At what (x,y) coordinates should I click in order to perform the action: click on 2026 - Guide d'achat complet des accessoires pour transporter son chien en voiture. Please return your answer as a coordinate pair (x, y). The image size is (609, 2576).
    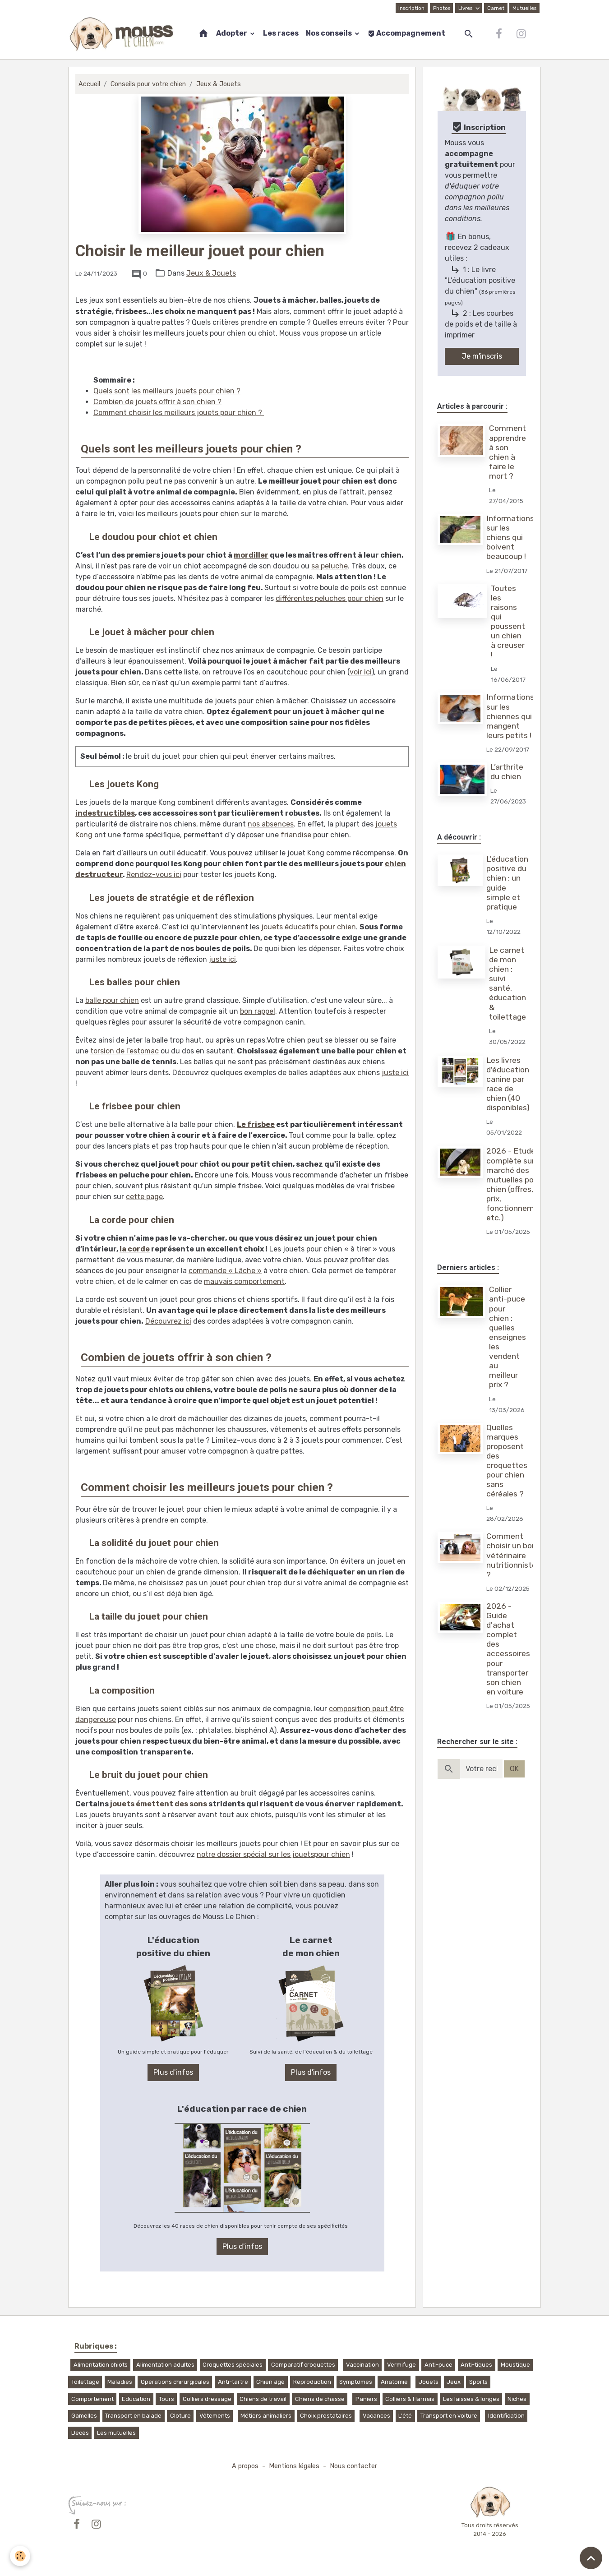
    Looking at the image, I should click on (508, 1649).